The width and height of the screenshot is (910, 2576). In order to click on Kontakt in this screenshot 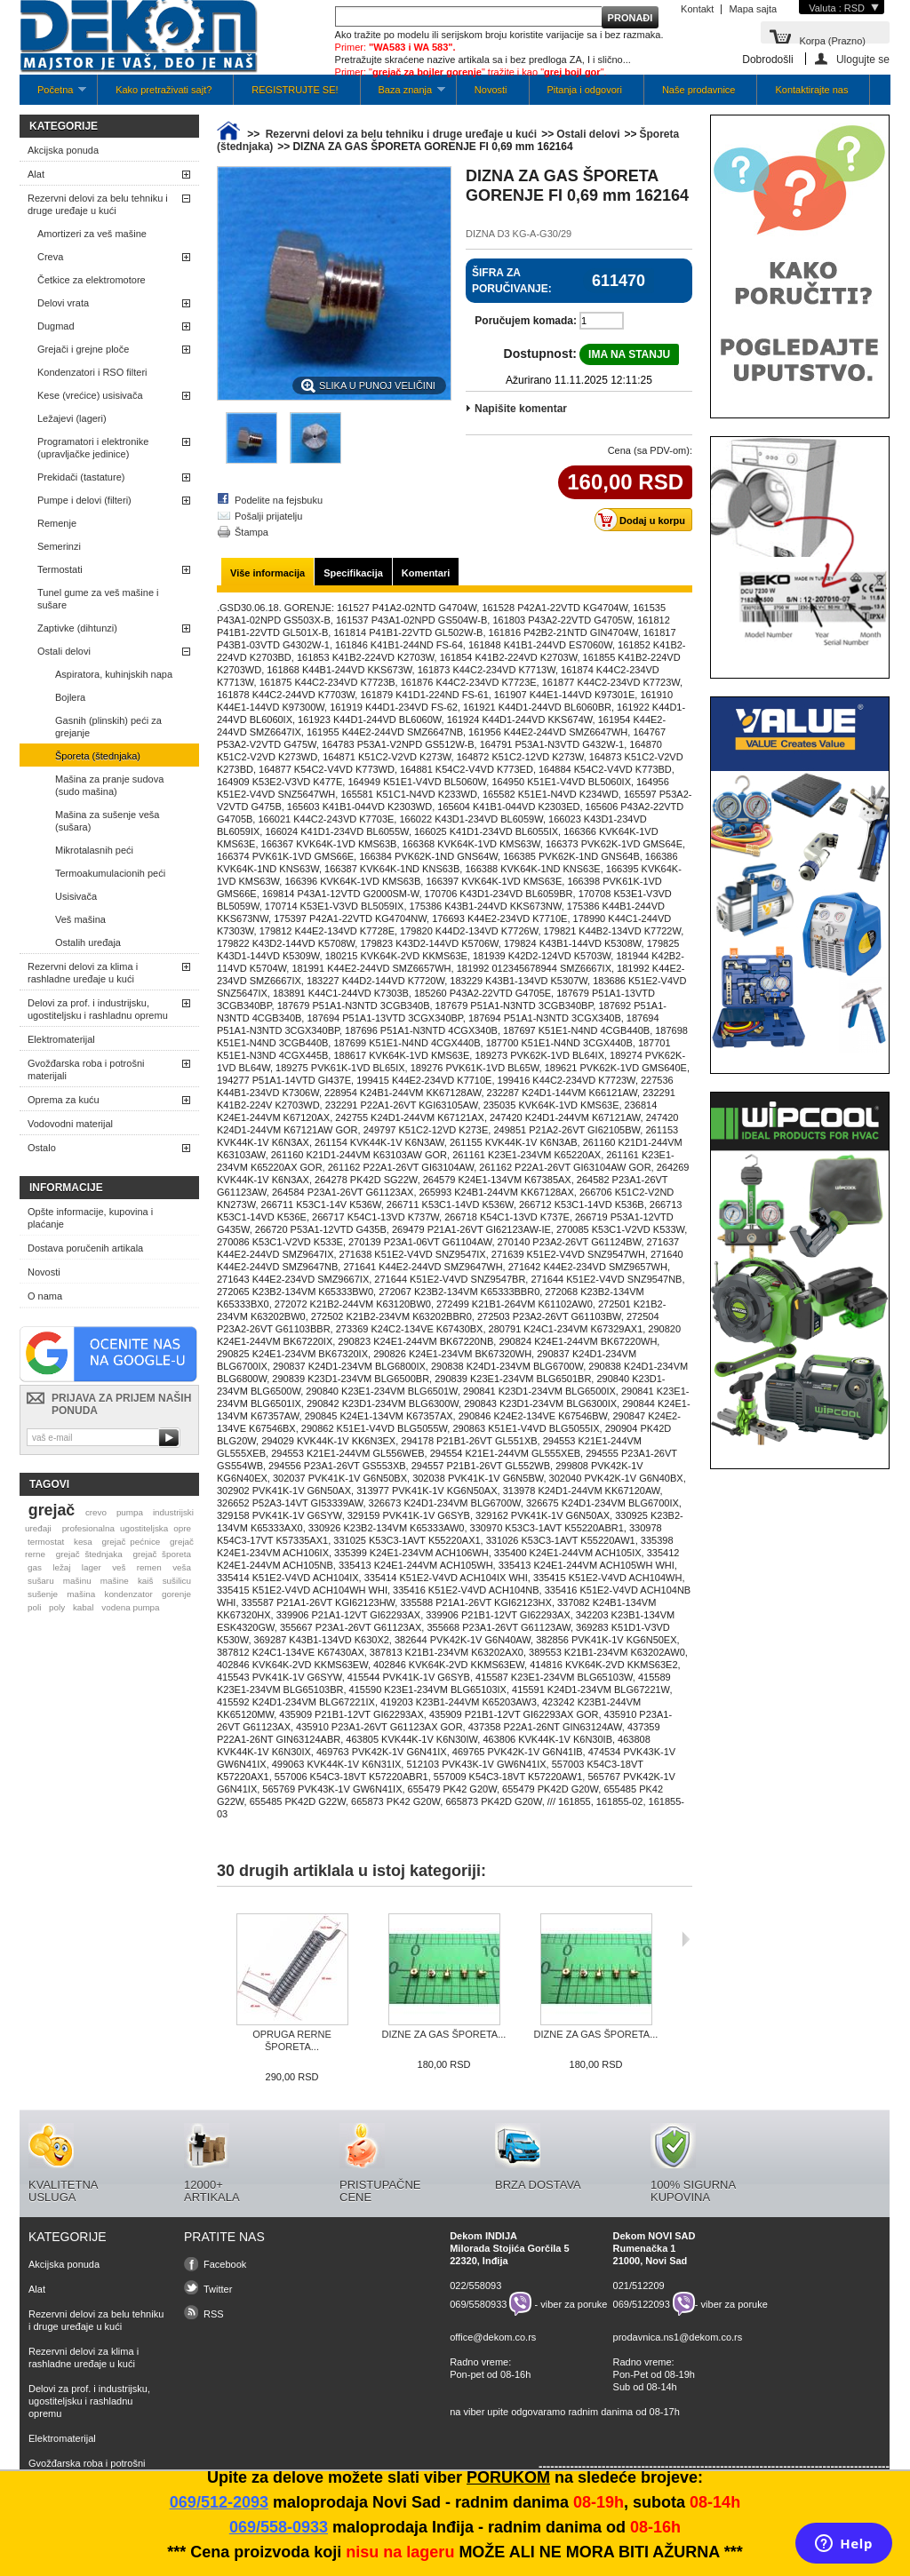, I will do `click(697, 9)`.